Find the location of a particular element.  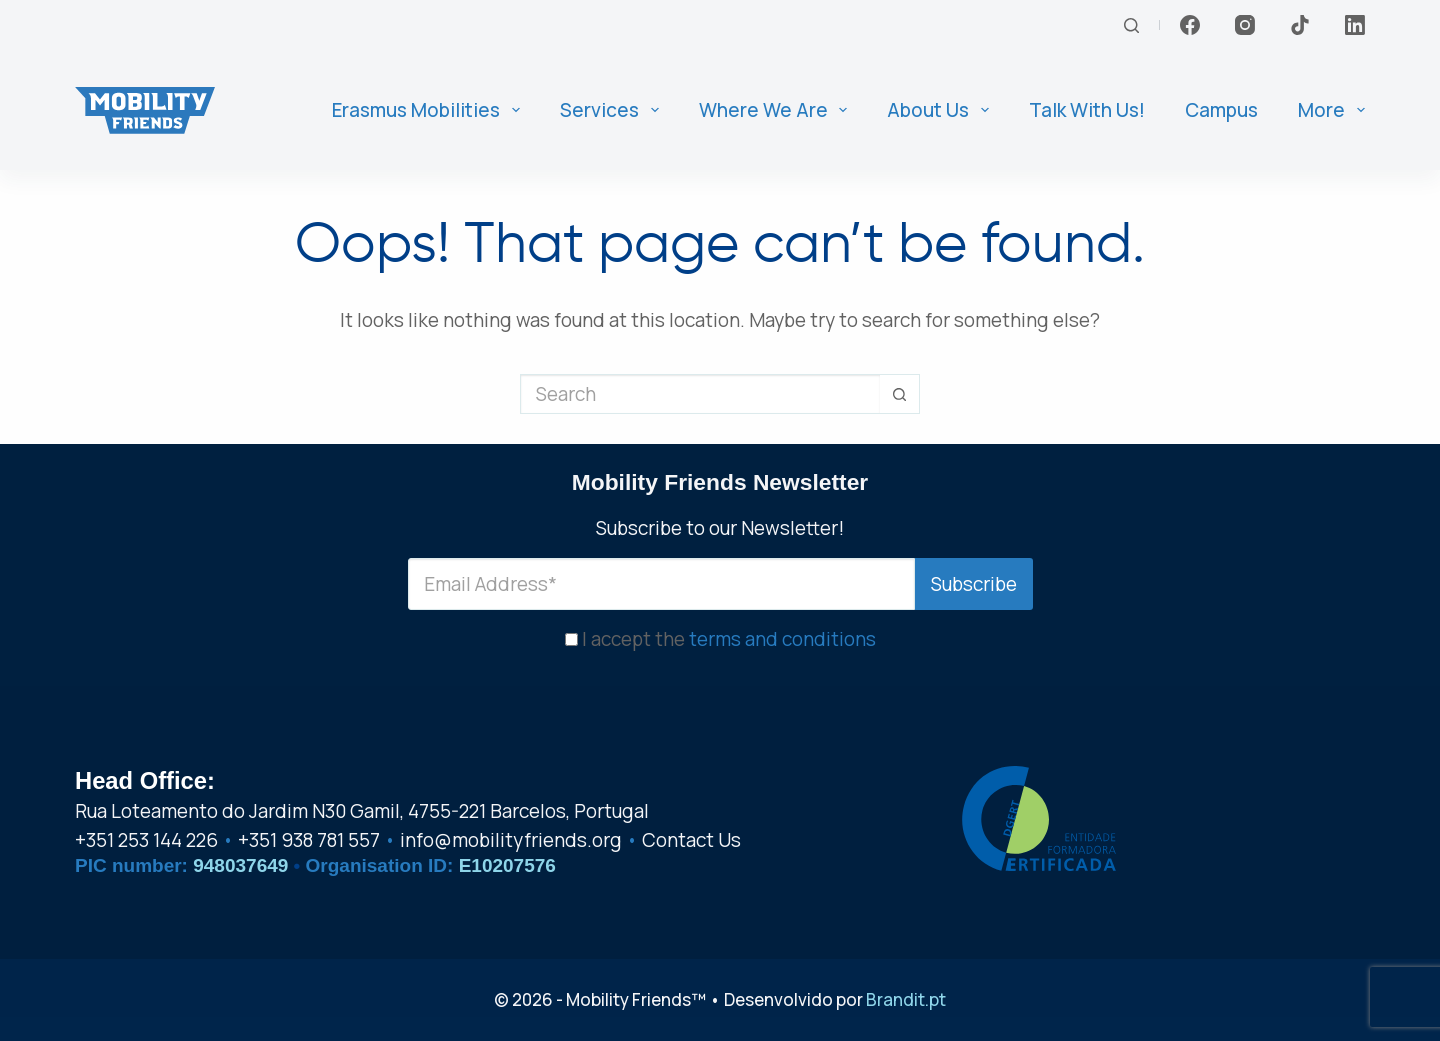

Contact Us is located at coordinates (691, 840).